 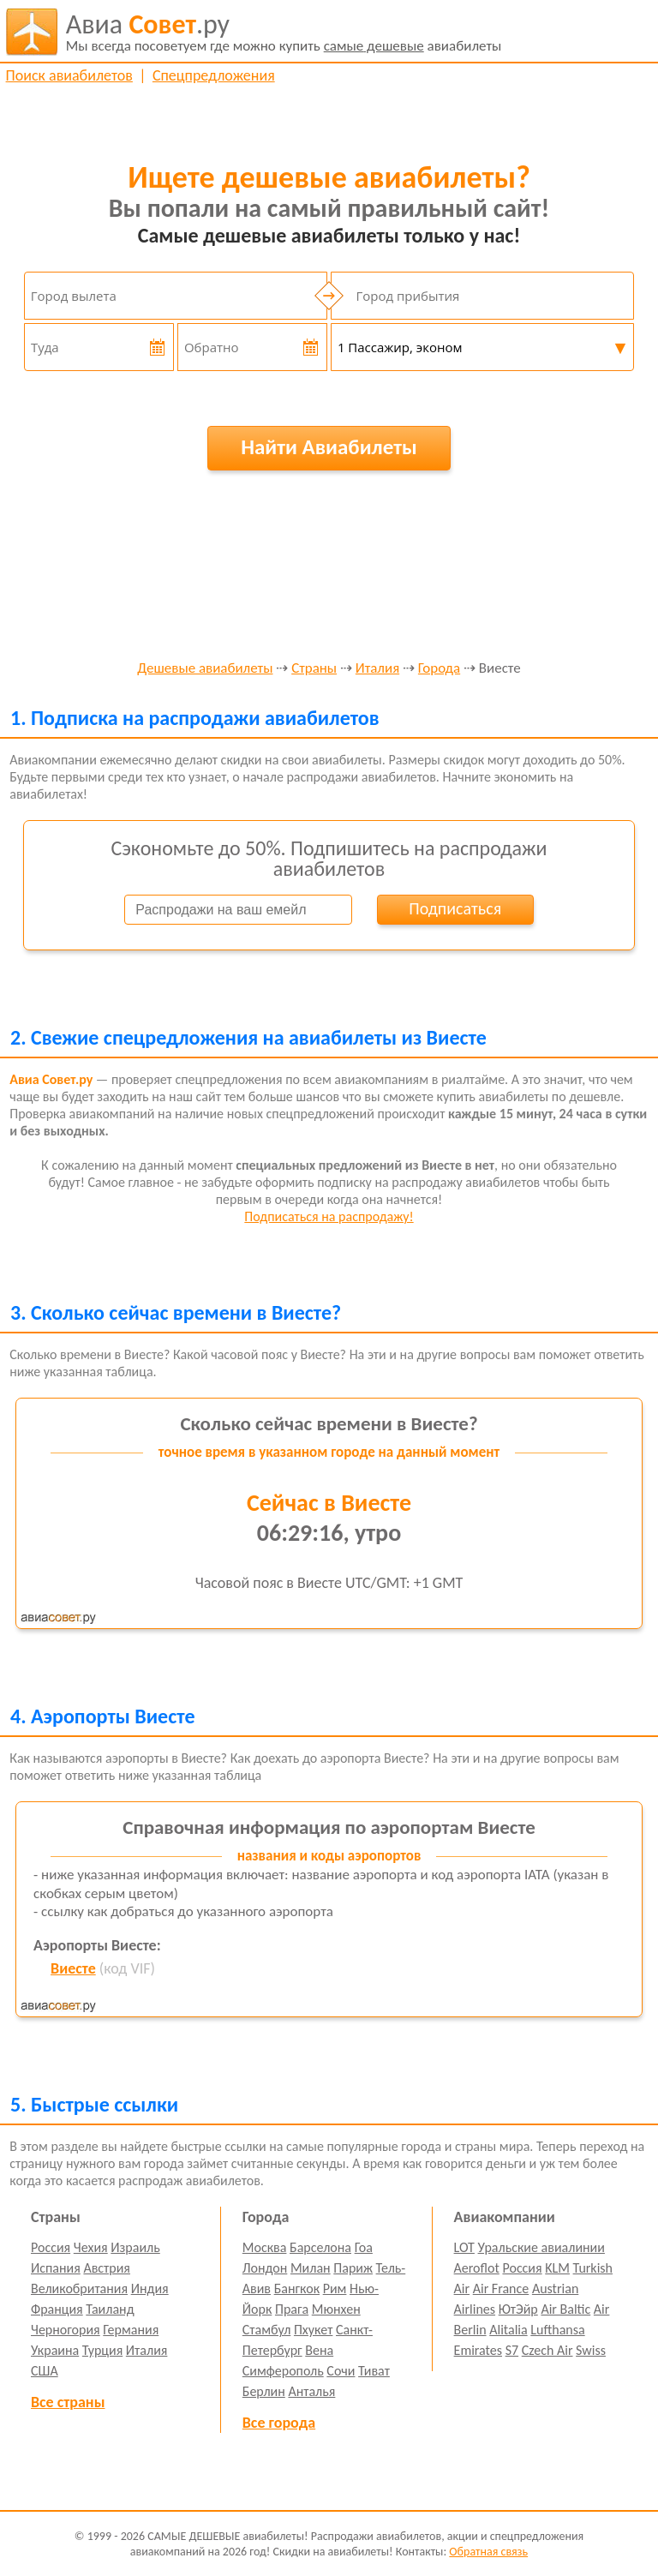 I want to click on Чехия, so click(x=91, y=2247).